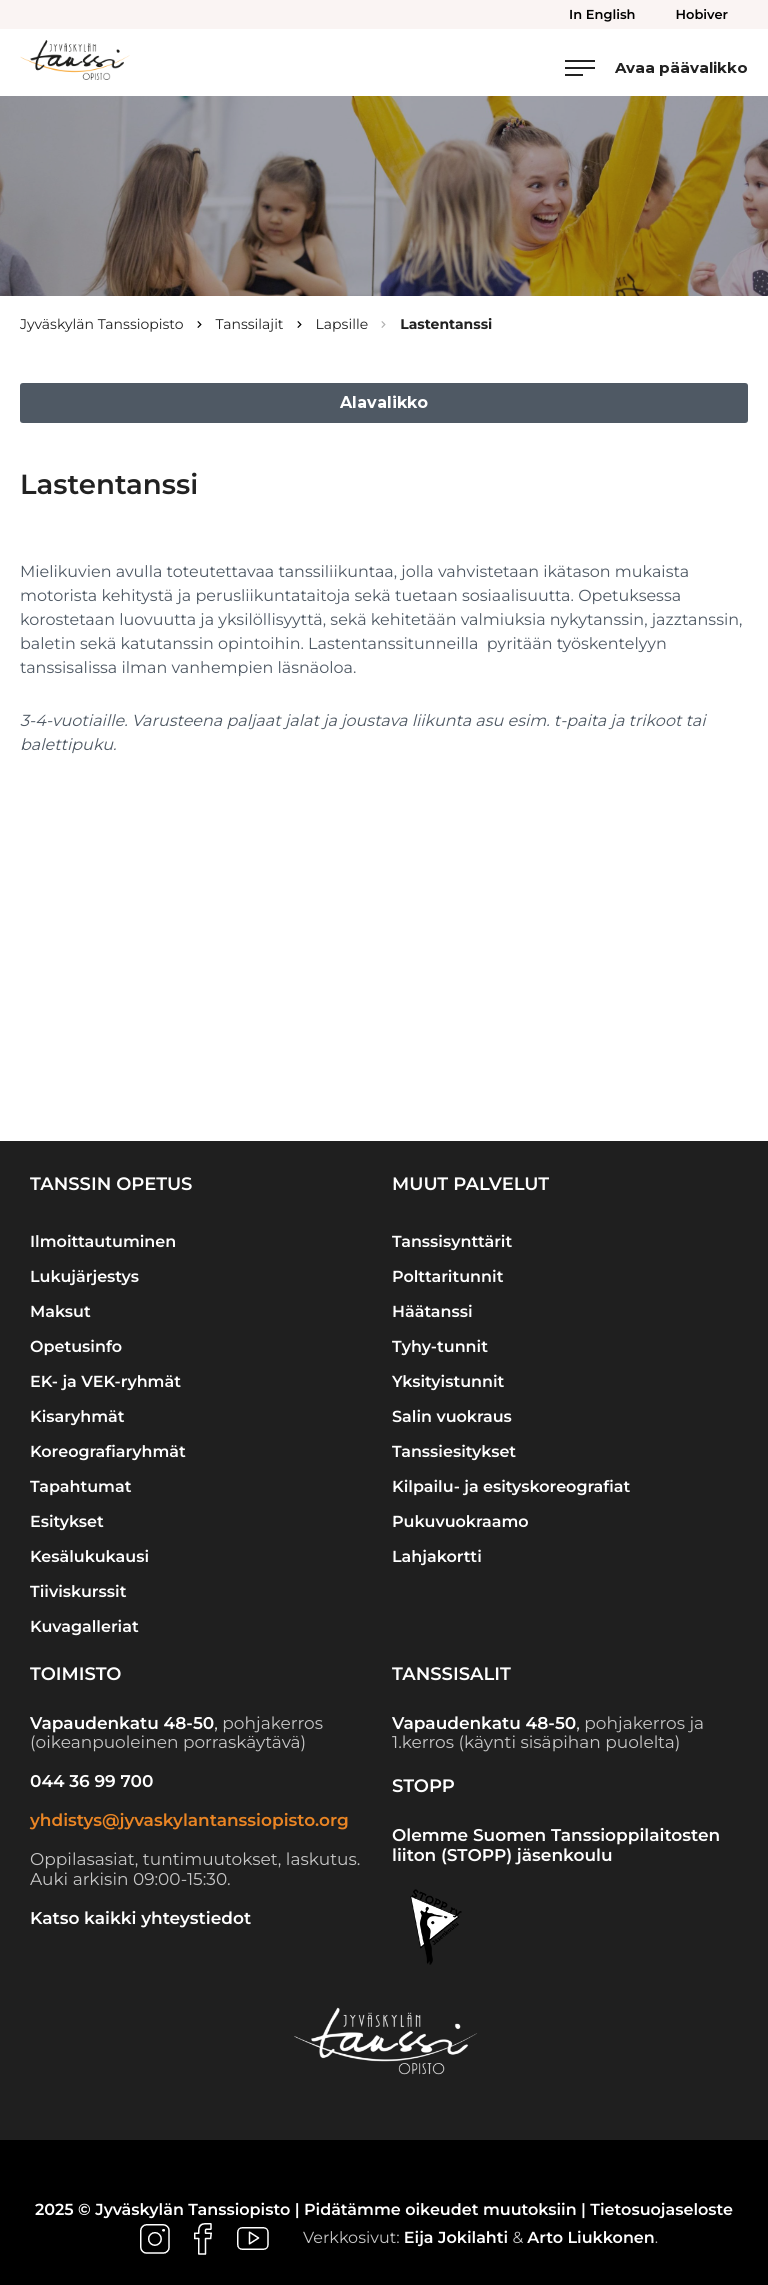 This screenshot has width=768, height=2285. I want to click on Hobiver [menuitem], so click(702, 15).